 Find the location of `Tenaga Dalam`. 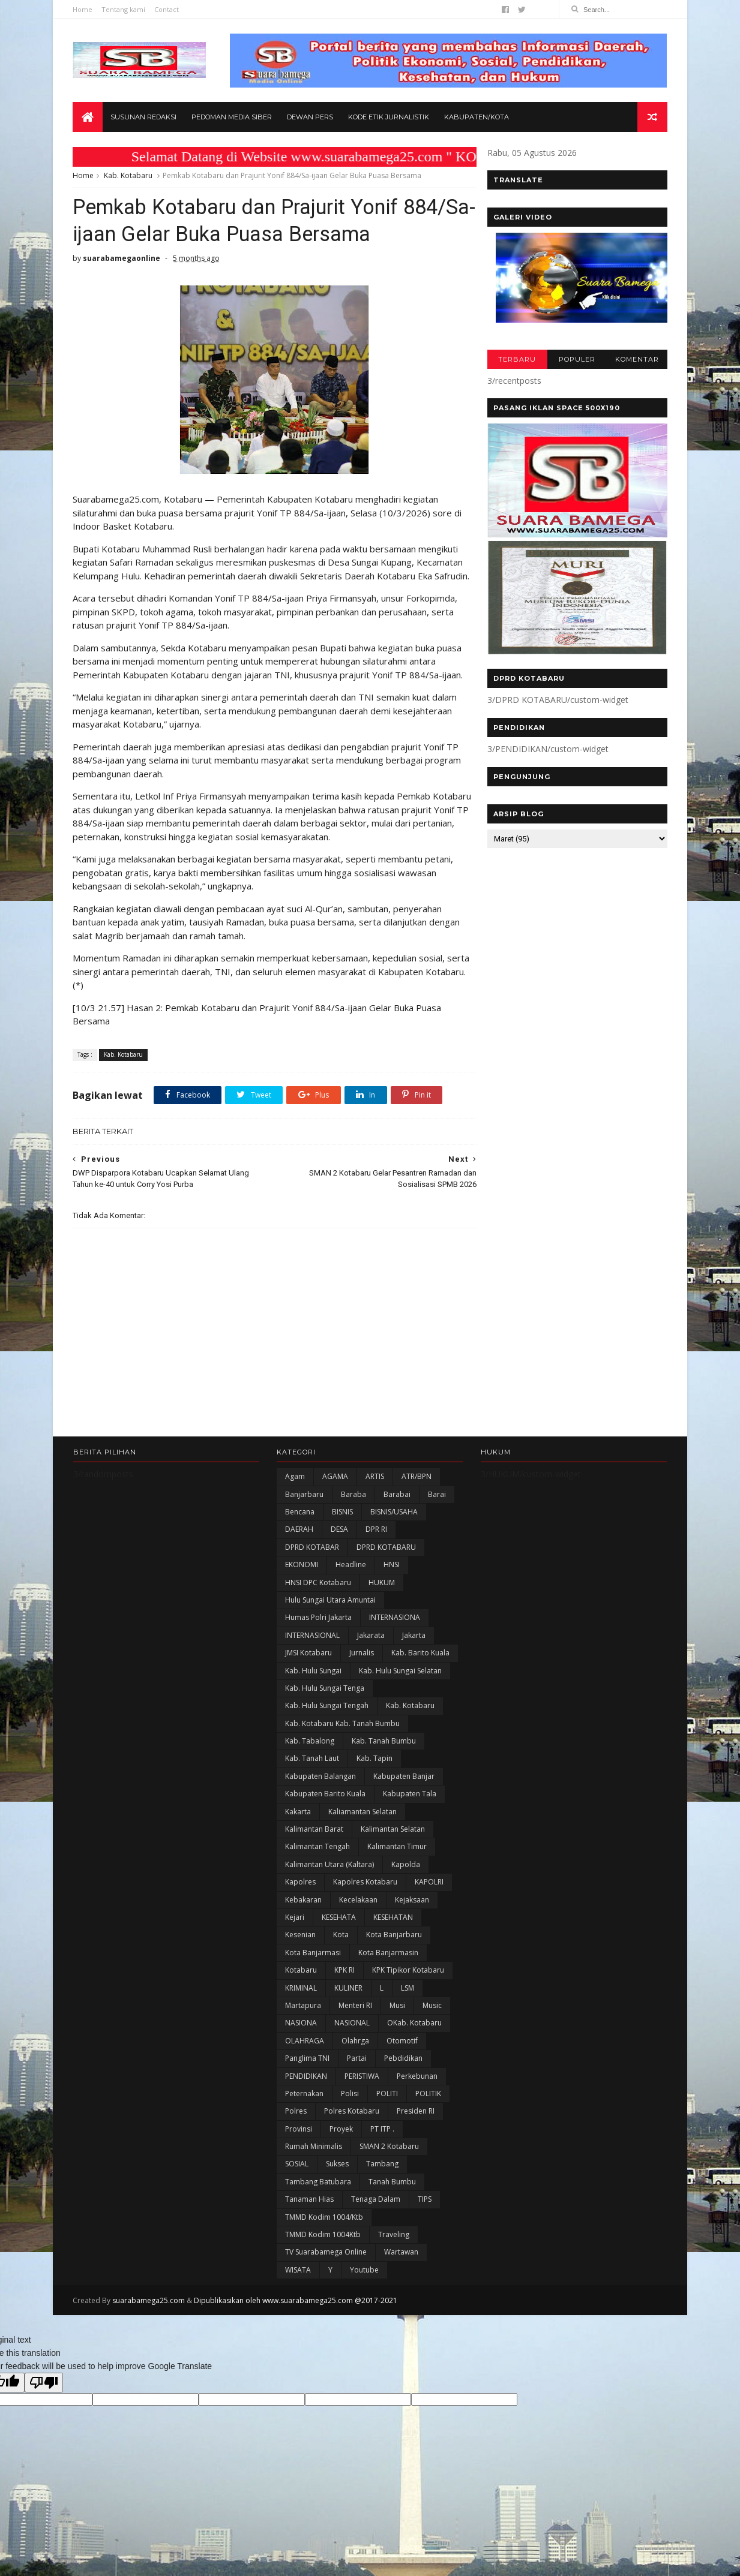

Tenaga Dalam is located at coordinates (375, 2215).